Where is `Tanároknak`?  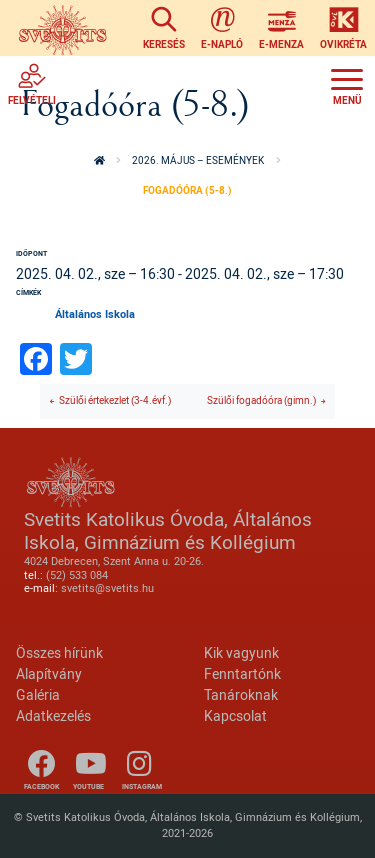
Tanároknak is located at coordinates (241, 694).